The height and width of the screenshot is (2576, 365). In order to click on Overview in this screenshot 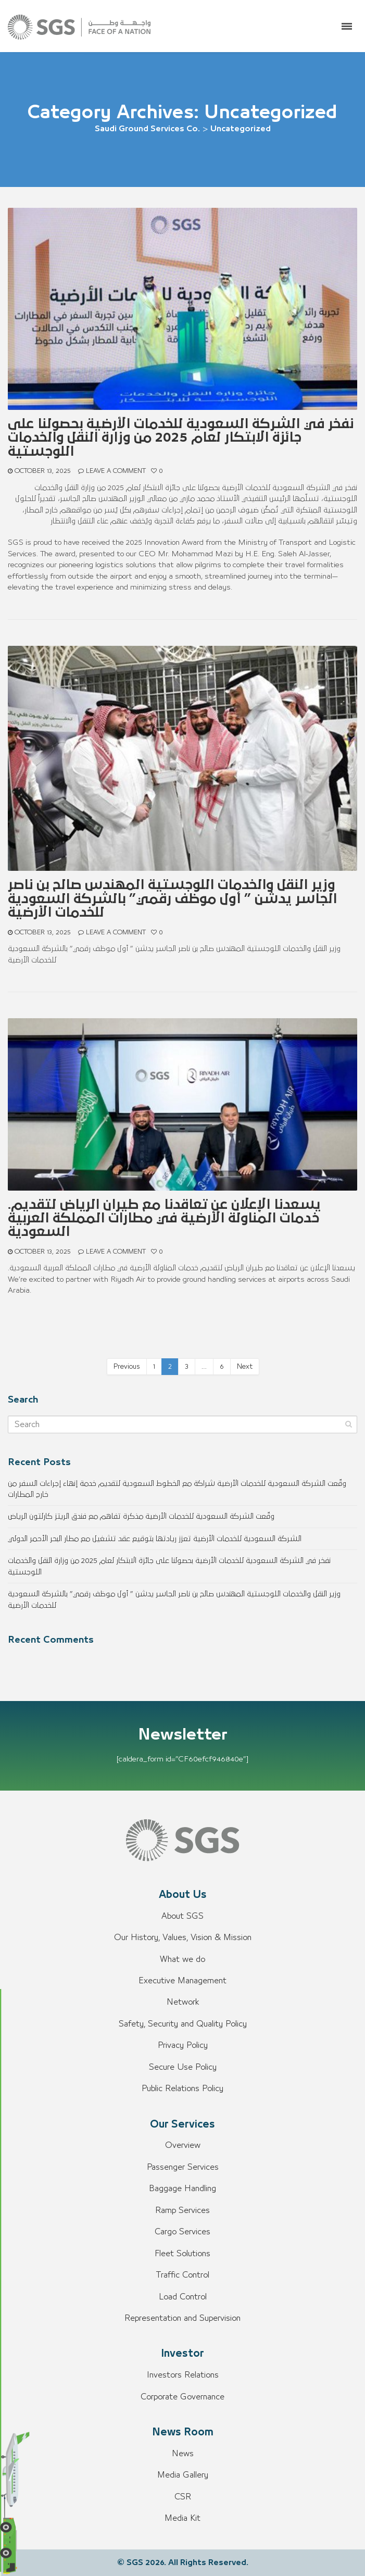, I will do `click(182, 2145)`.